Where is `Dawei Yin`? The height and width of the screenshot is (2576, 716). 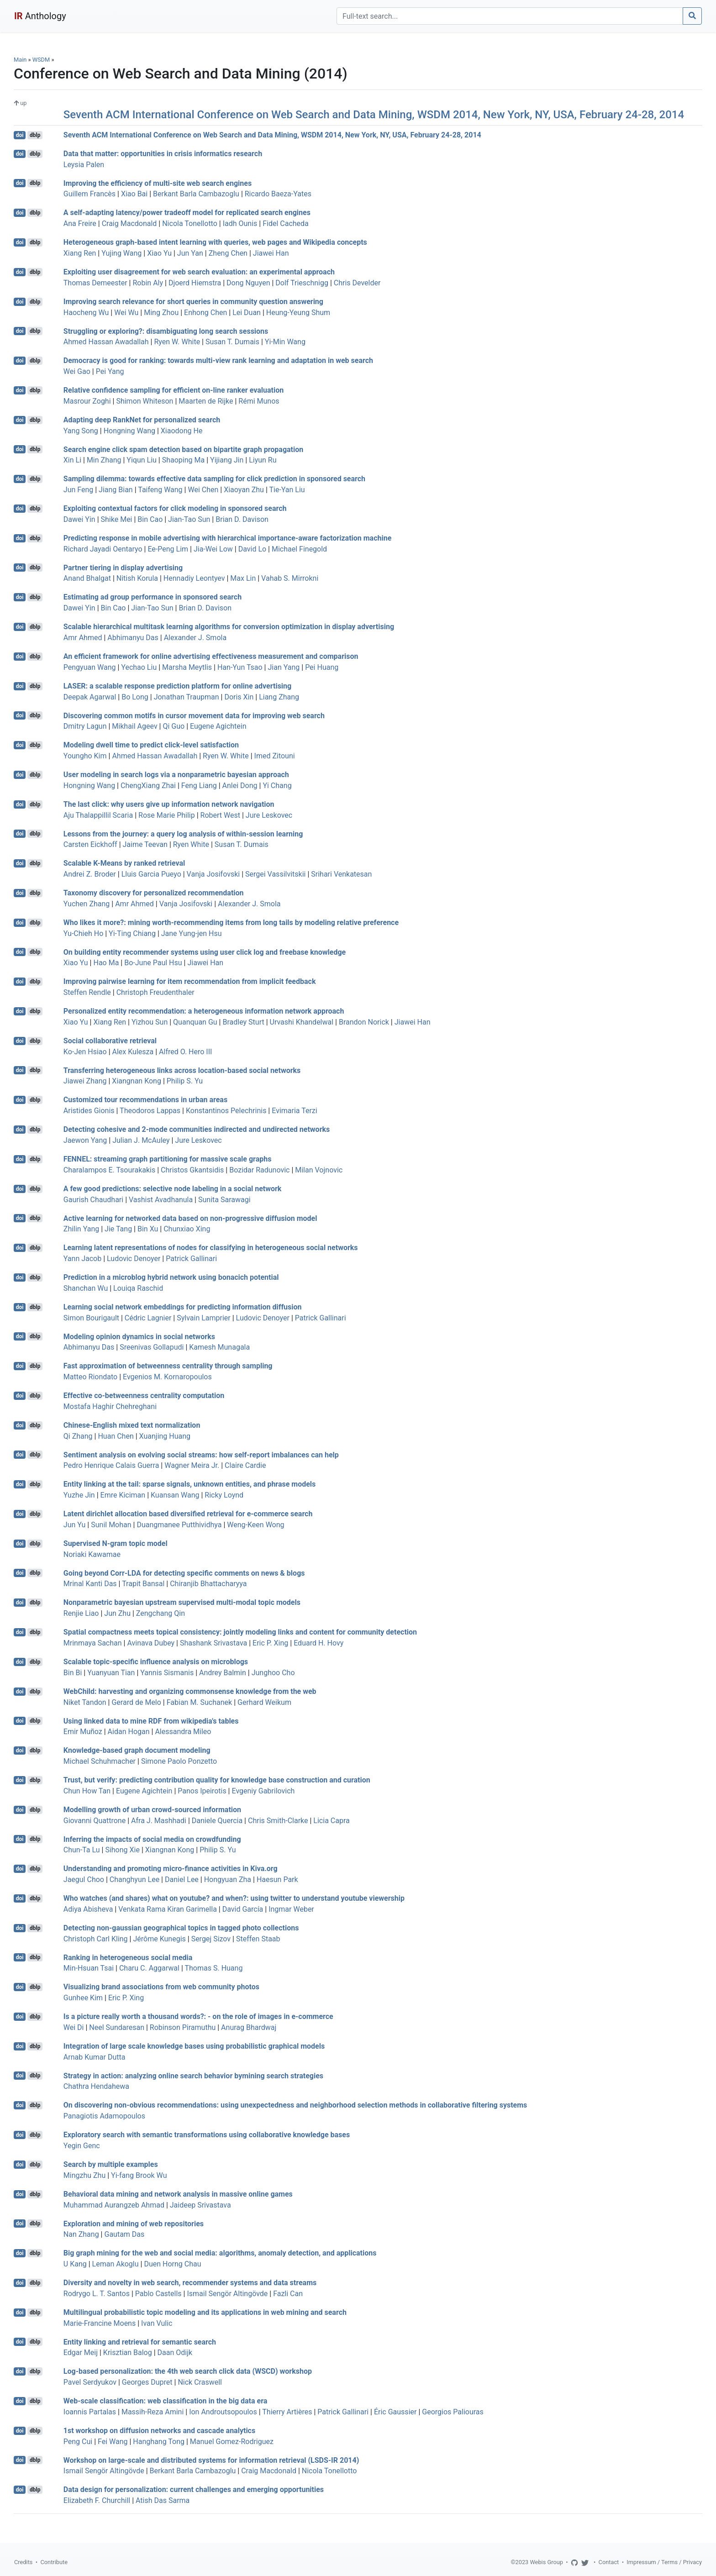 Dawei Yin is located at coordinates (79, 519).